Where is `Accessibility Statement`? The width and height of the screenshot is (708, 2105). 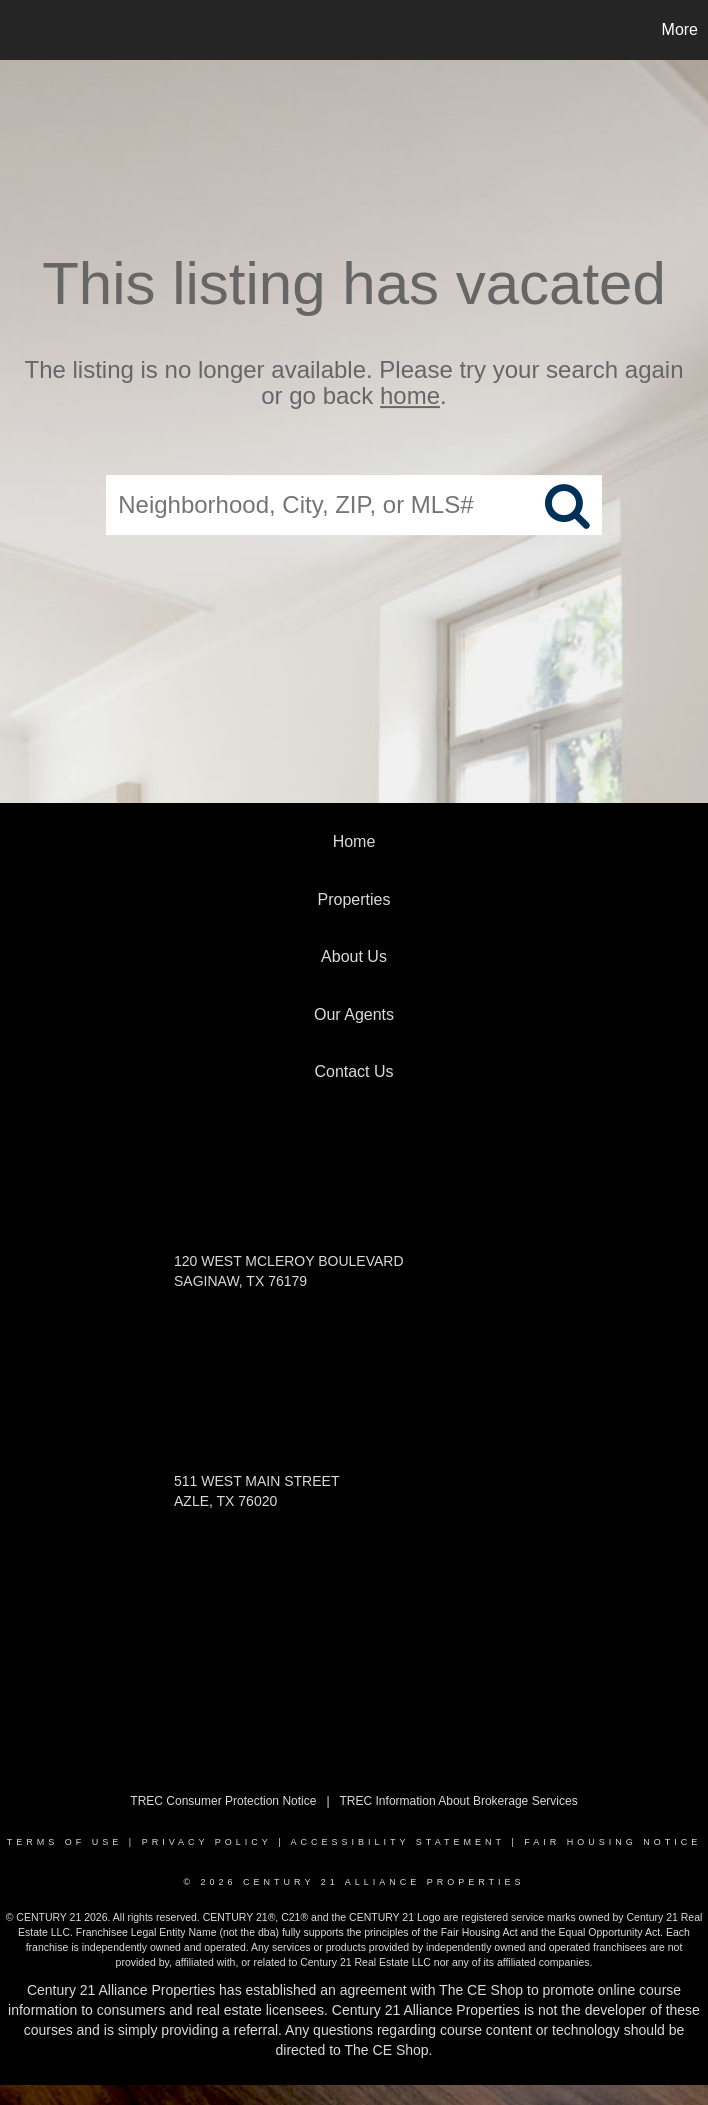 Accessibility Statement is located at coordinates (398, 1842).